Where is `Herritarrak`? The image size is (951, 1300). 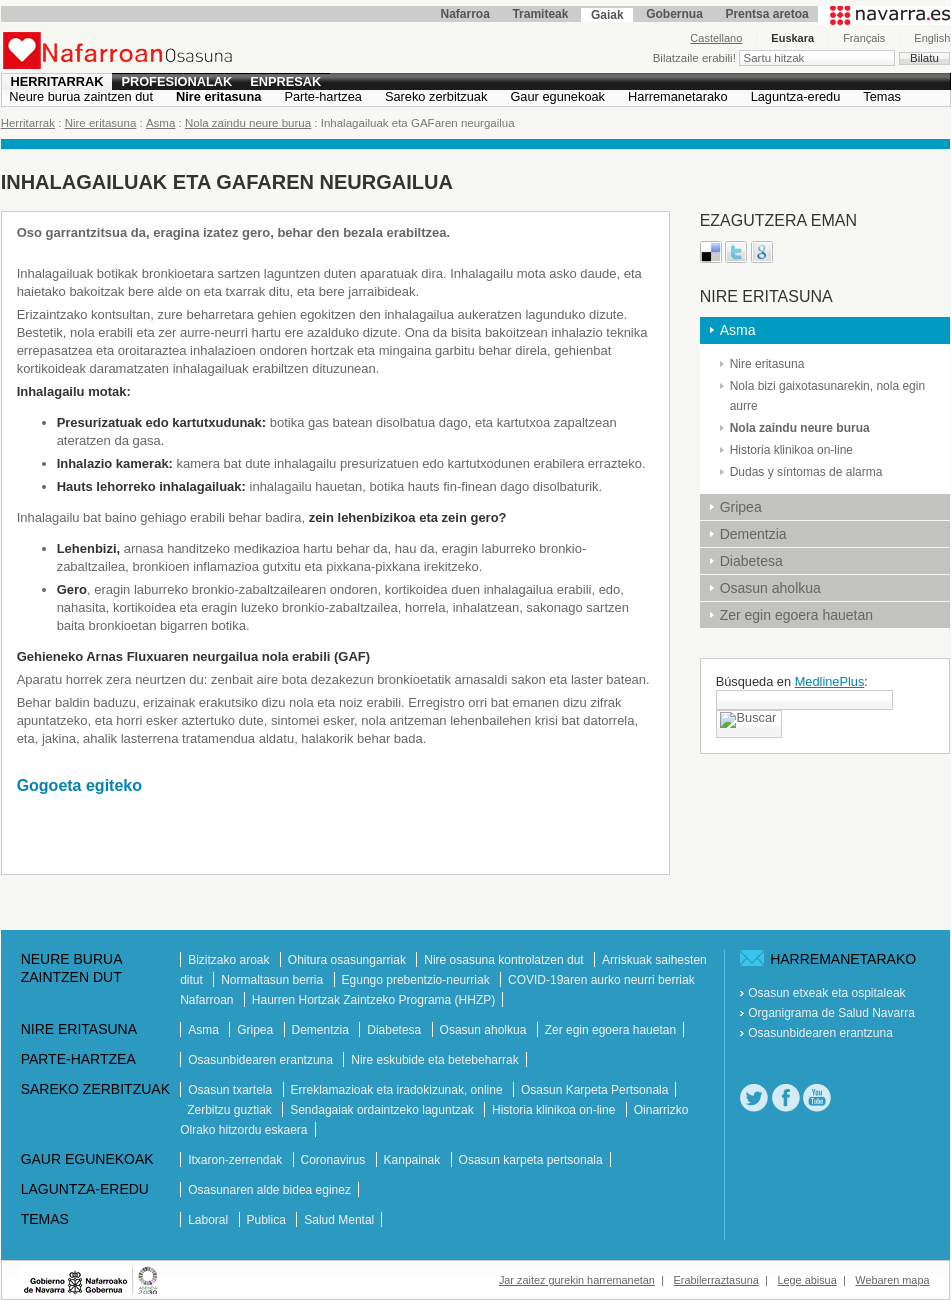 Herritarrak is located at coordinates (57, 81).